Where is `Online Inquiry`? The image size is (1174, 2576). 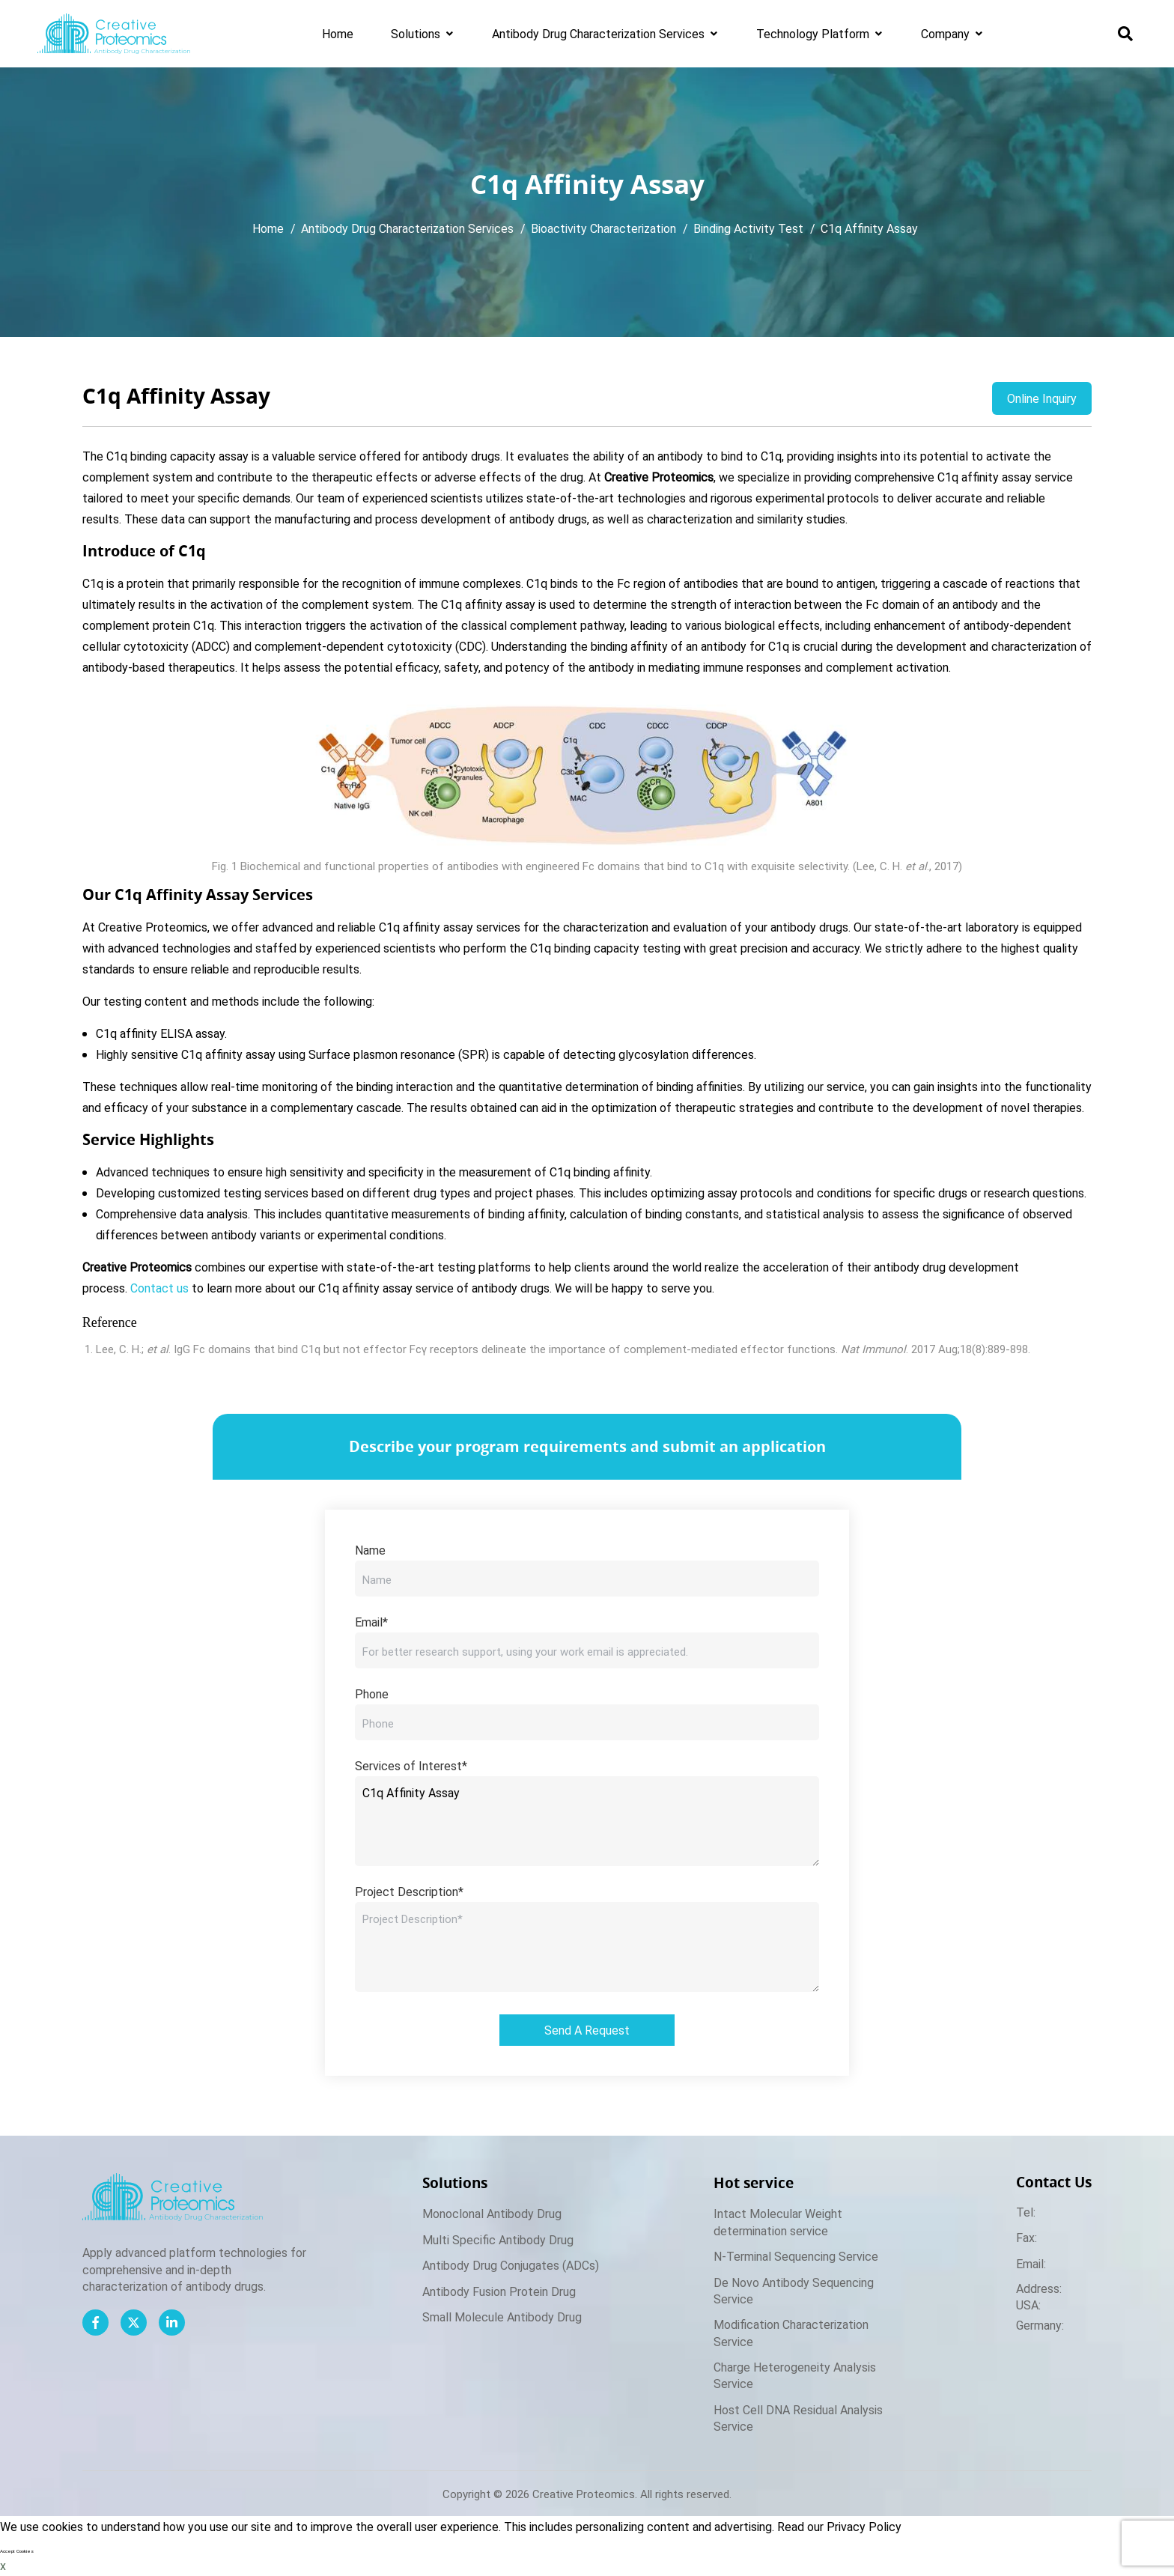 Online Inquiry is located at coordinates (1042, 398).